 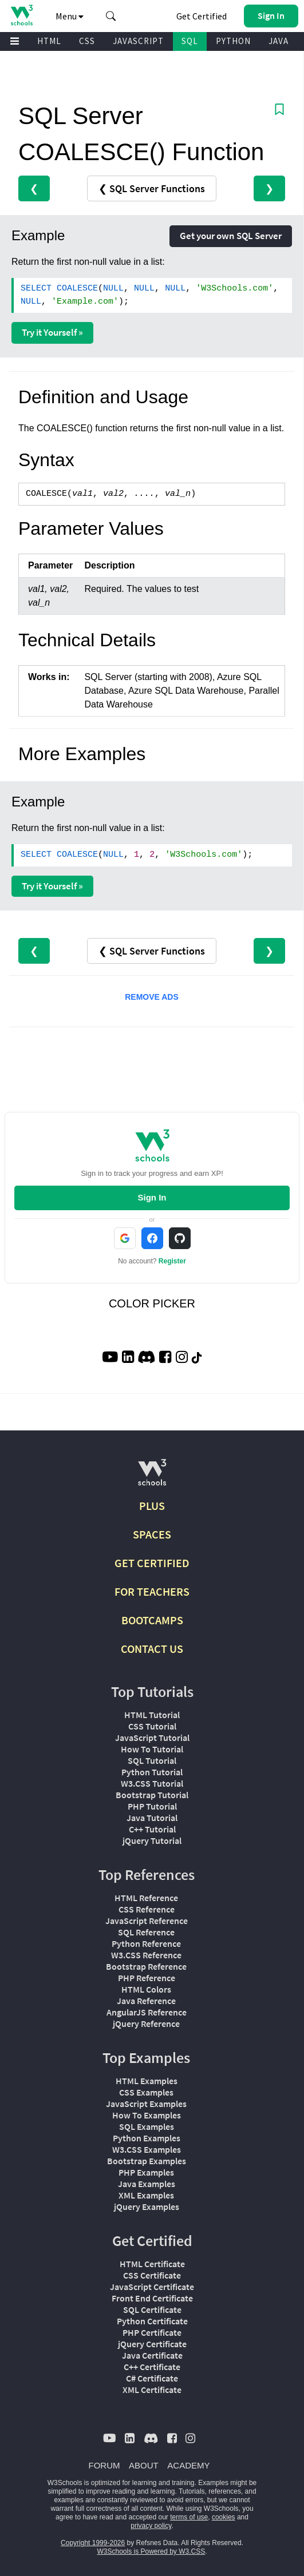 What do you see at coordinates (152, 1303) in the screenshot?
I see `COLOR PICKER` at bounding box center [152, 1303].